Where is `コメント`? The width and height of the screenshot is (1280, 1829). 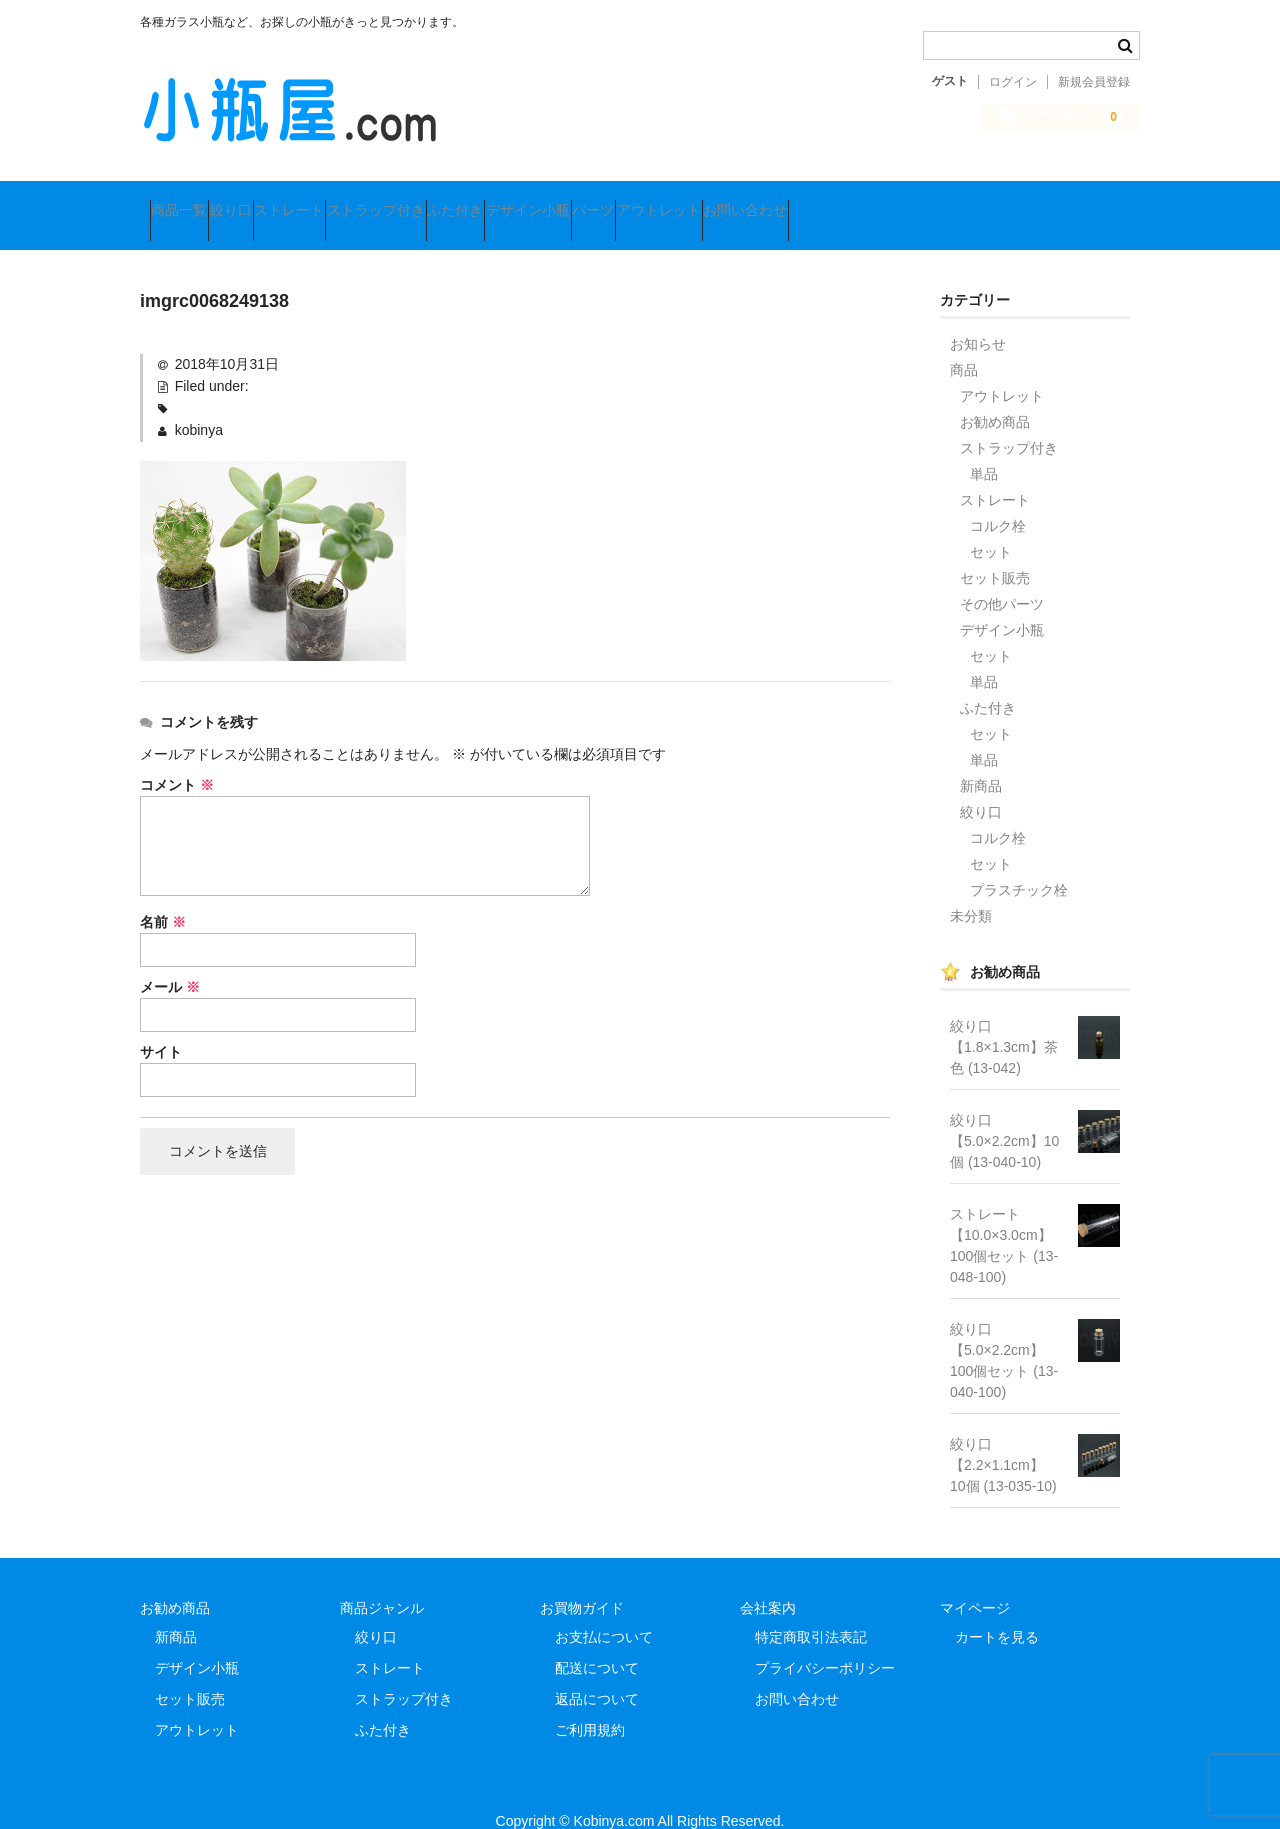
コメント is located at coordinates (177, 758).